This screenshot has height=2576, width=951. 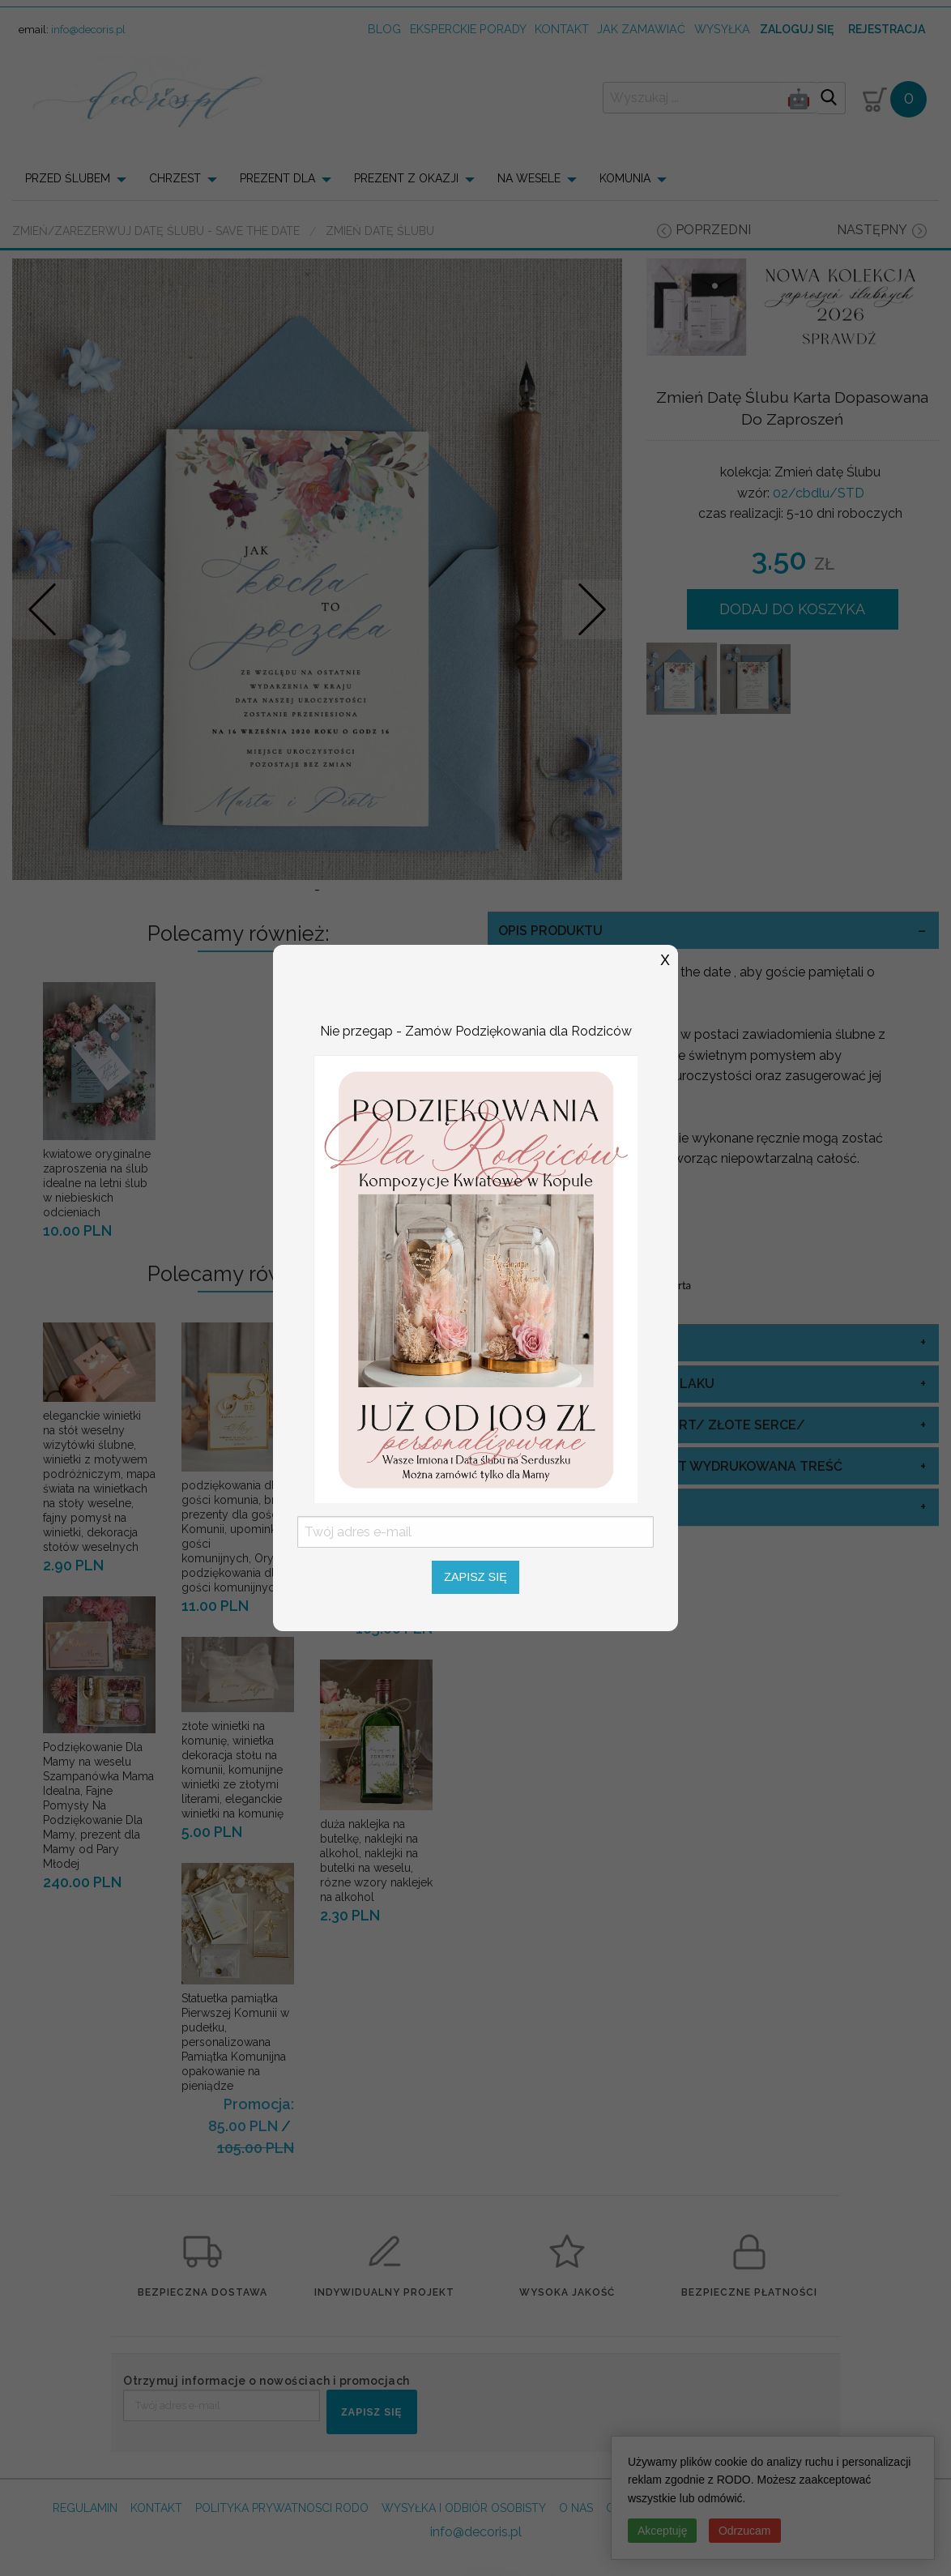 I want to click on jak zamawiać, so click(x=641, y=29).